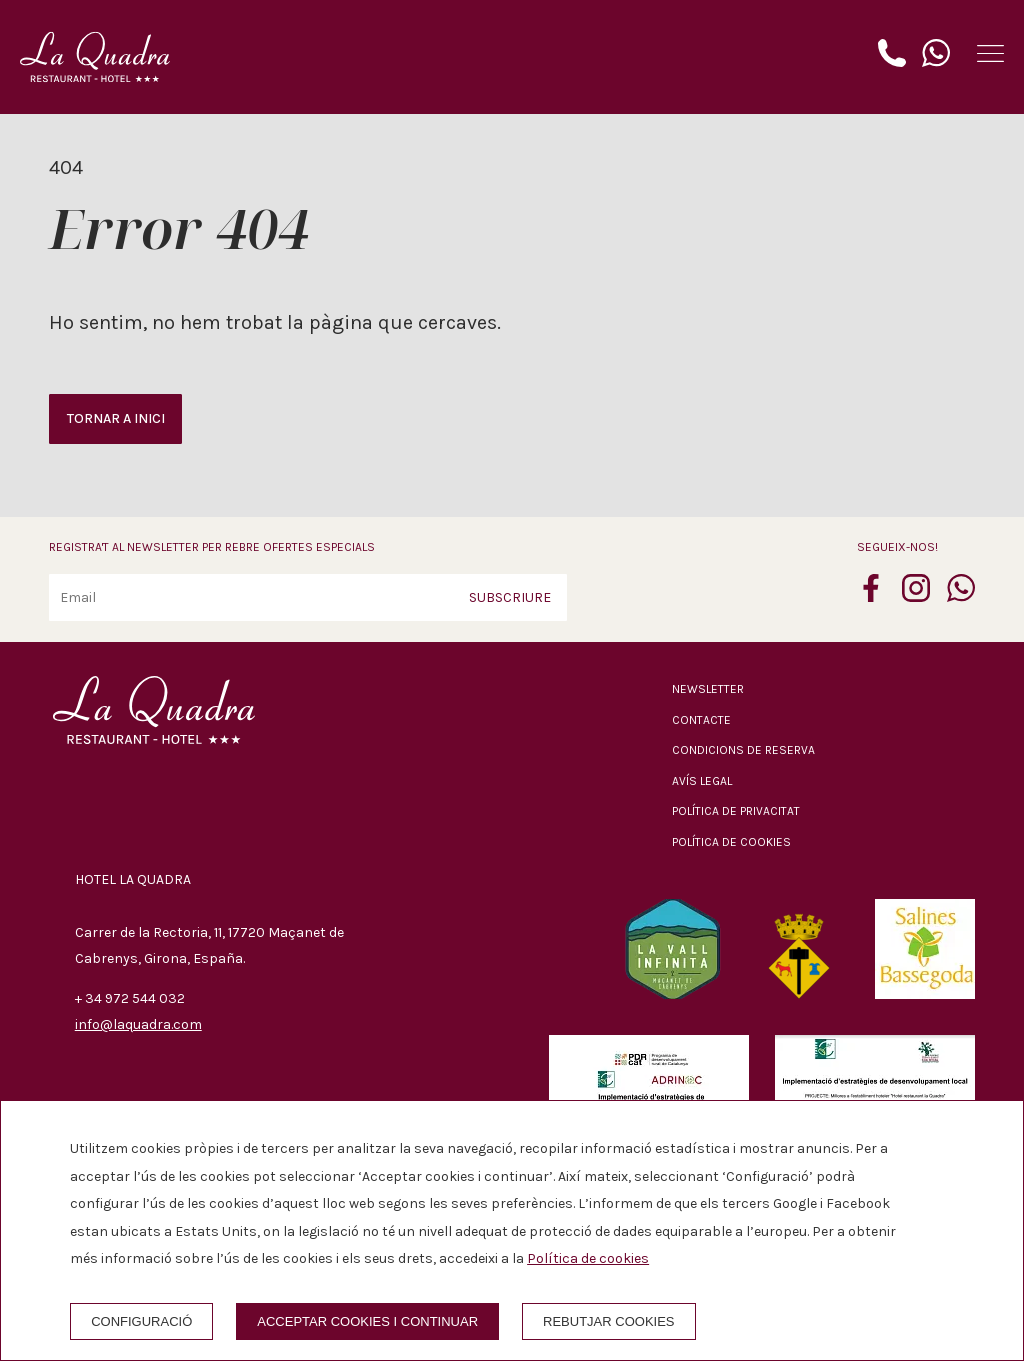 Image resolution: width=1024 pixels, height=1361 pixels. Describe the element at coordinates (95, 57) in the screenshot. I see `[Hotel La Quadra]` at that location.